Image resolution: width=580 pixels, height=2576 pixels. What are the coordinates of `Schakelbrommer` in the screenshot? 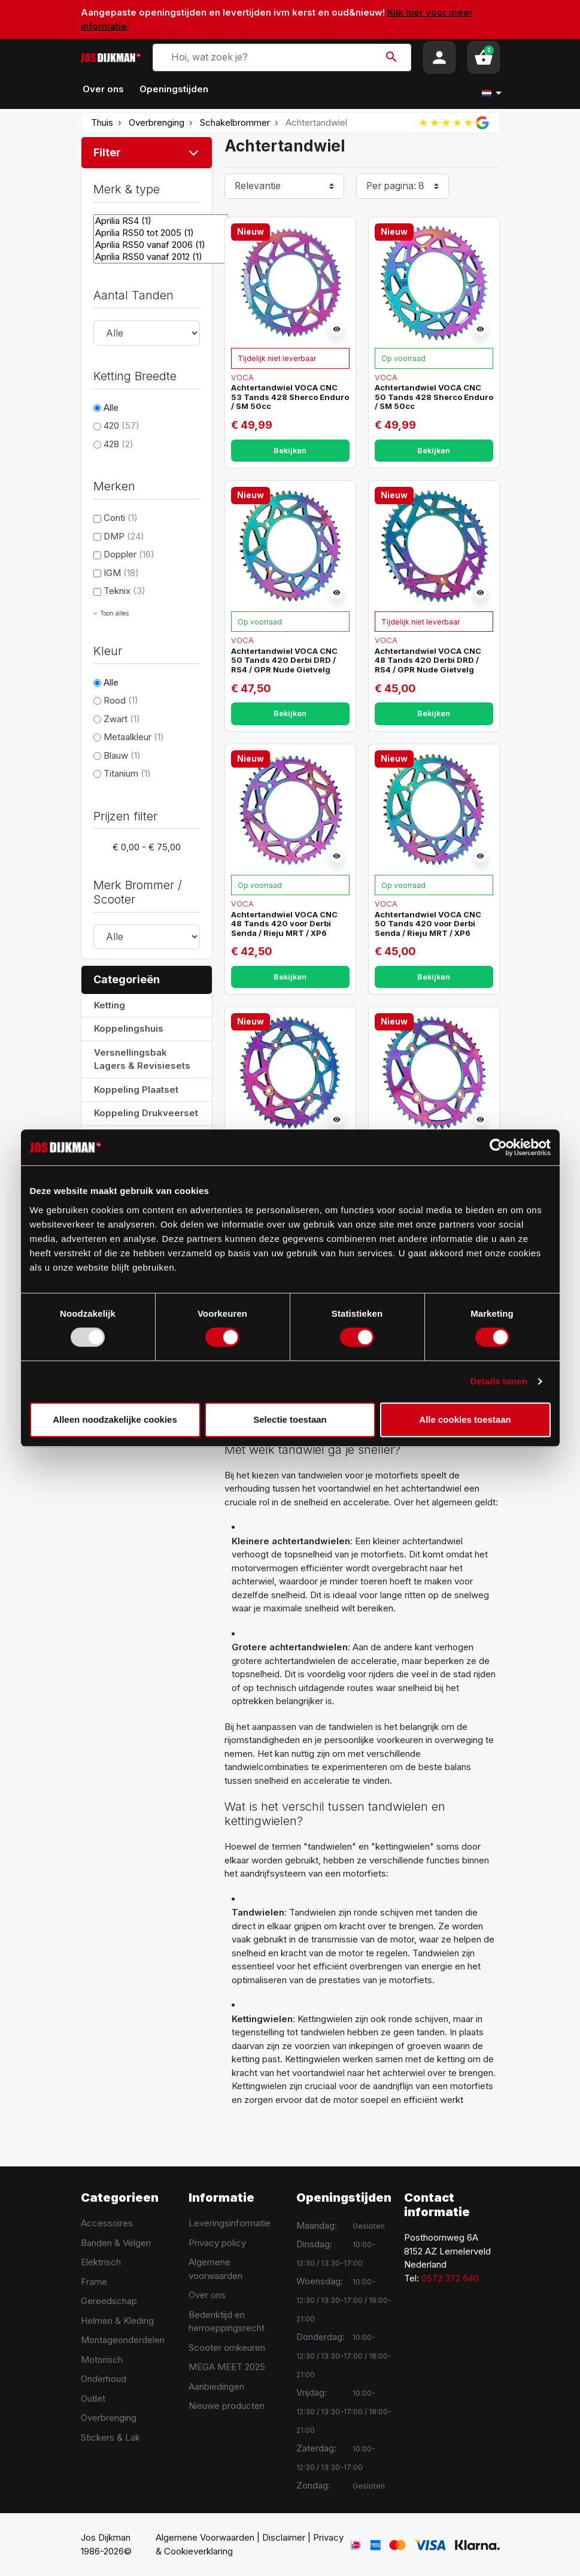 It's located at (235, 122).